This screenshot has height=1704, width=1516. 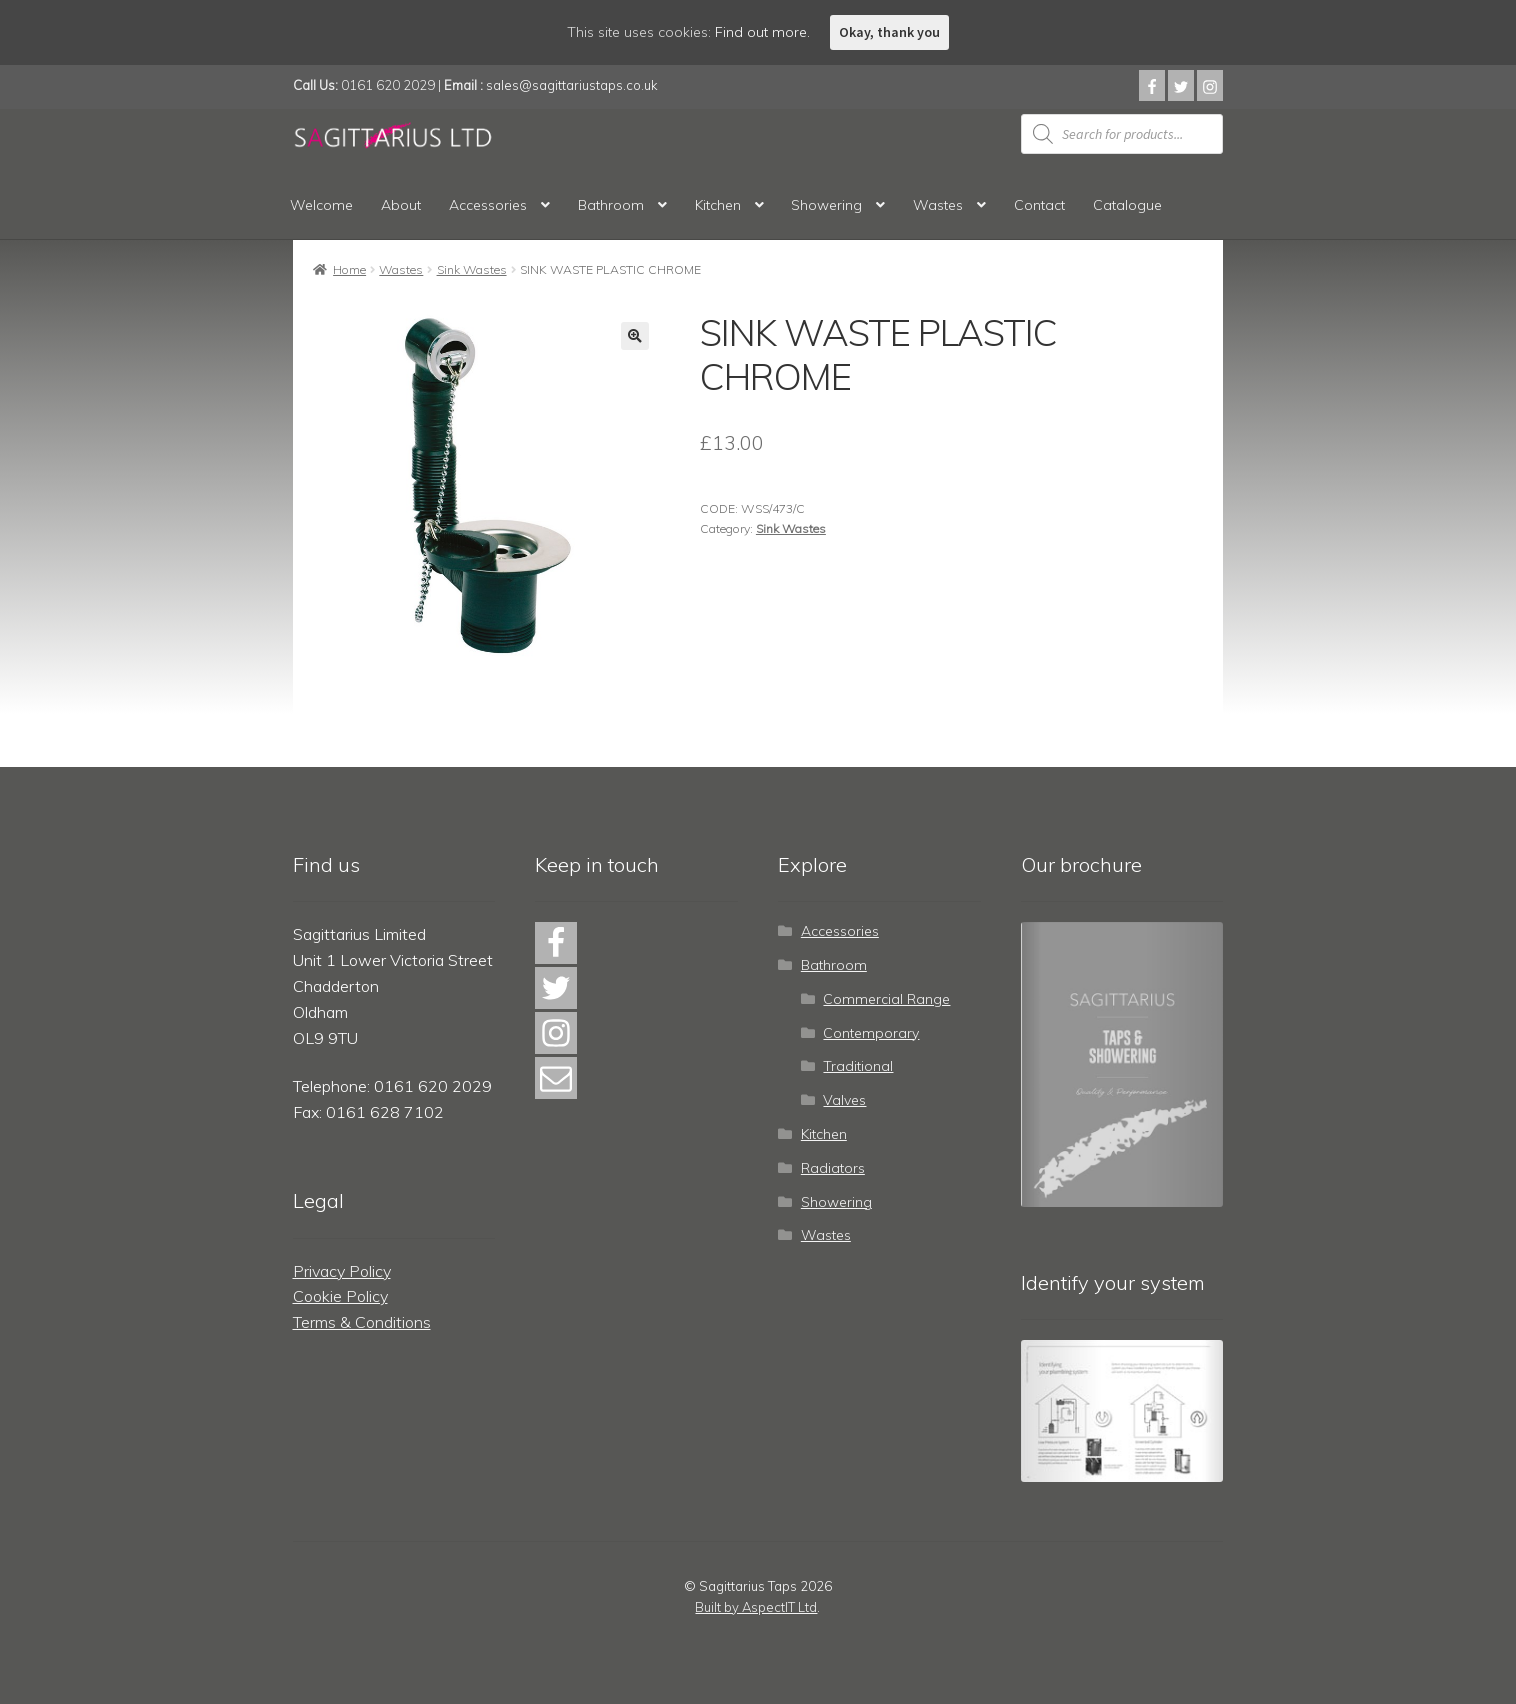 What do you see at coordinates (342, 1271) in the screenshot?
I see `Privacy Policy` at bounding box center [342, 1271].